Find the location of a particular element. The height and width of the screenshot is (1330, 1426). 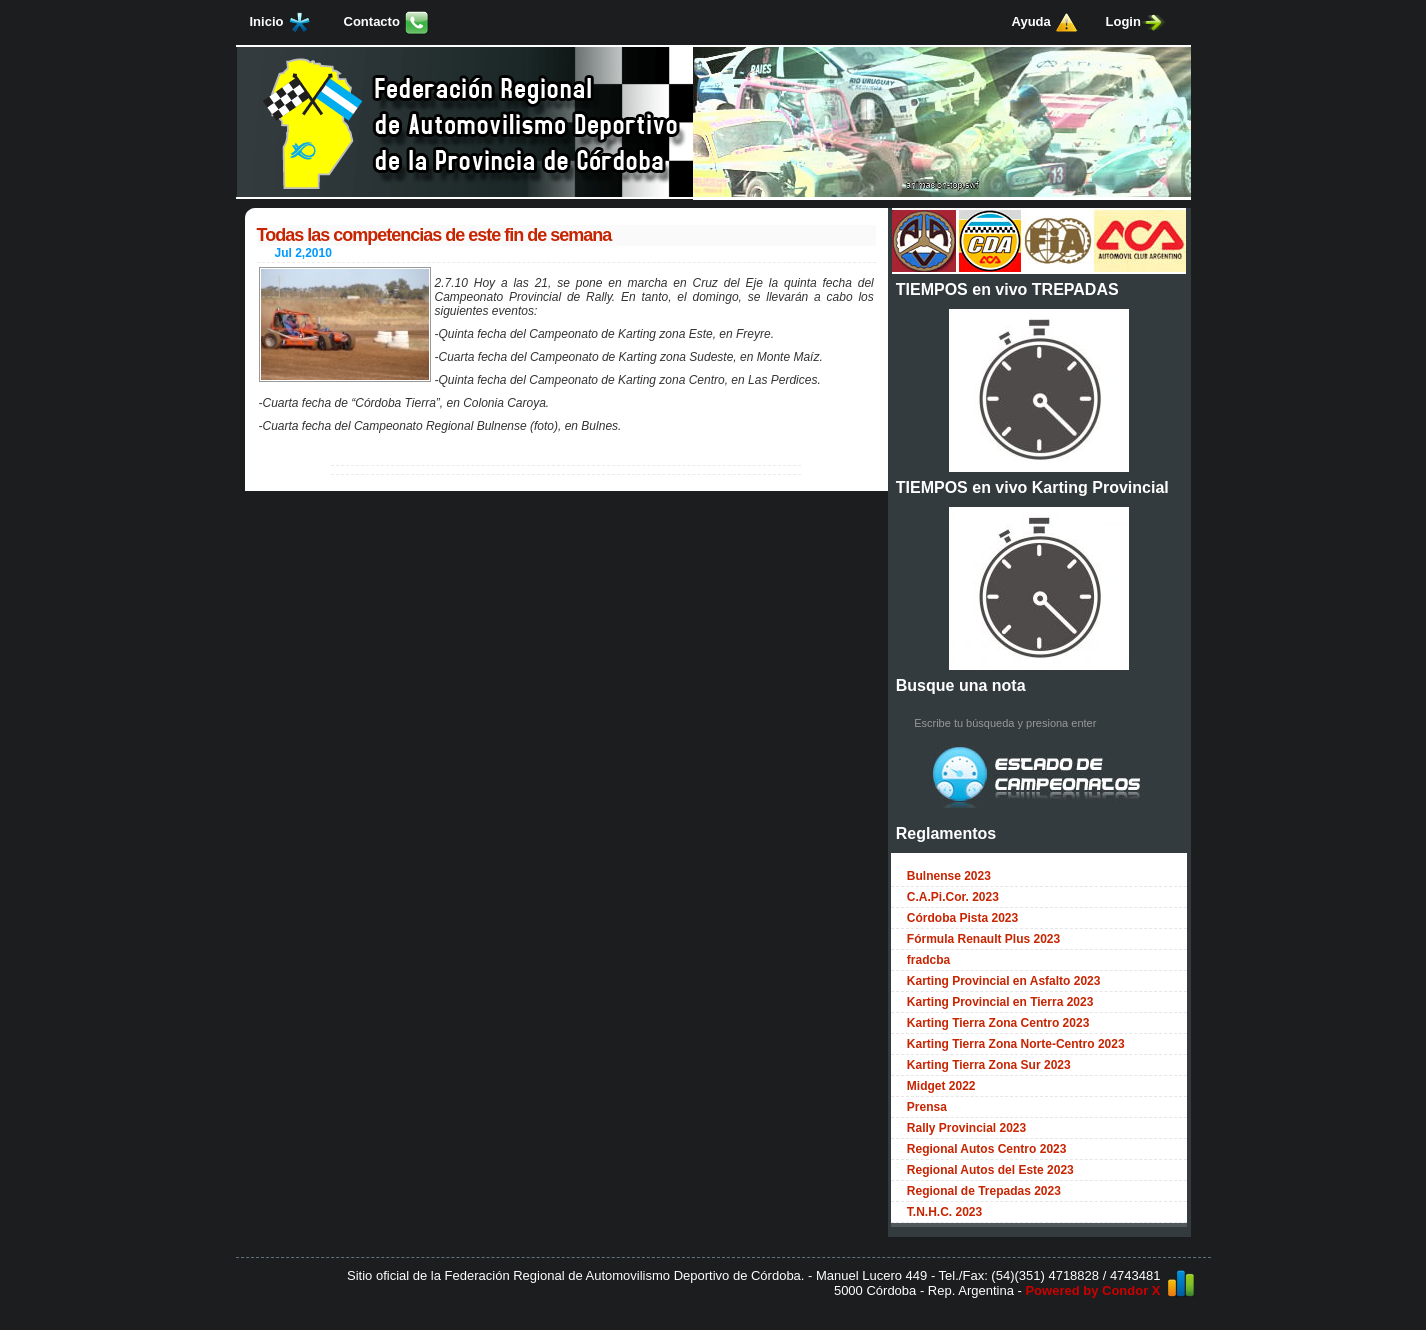

Karting Provincial en Asfalto 2023 is located at coordinates (1004, 981).